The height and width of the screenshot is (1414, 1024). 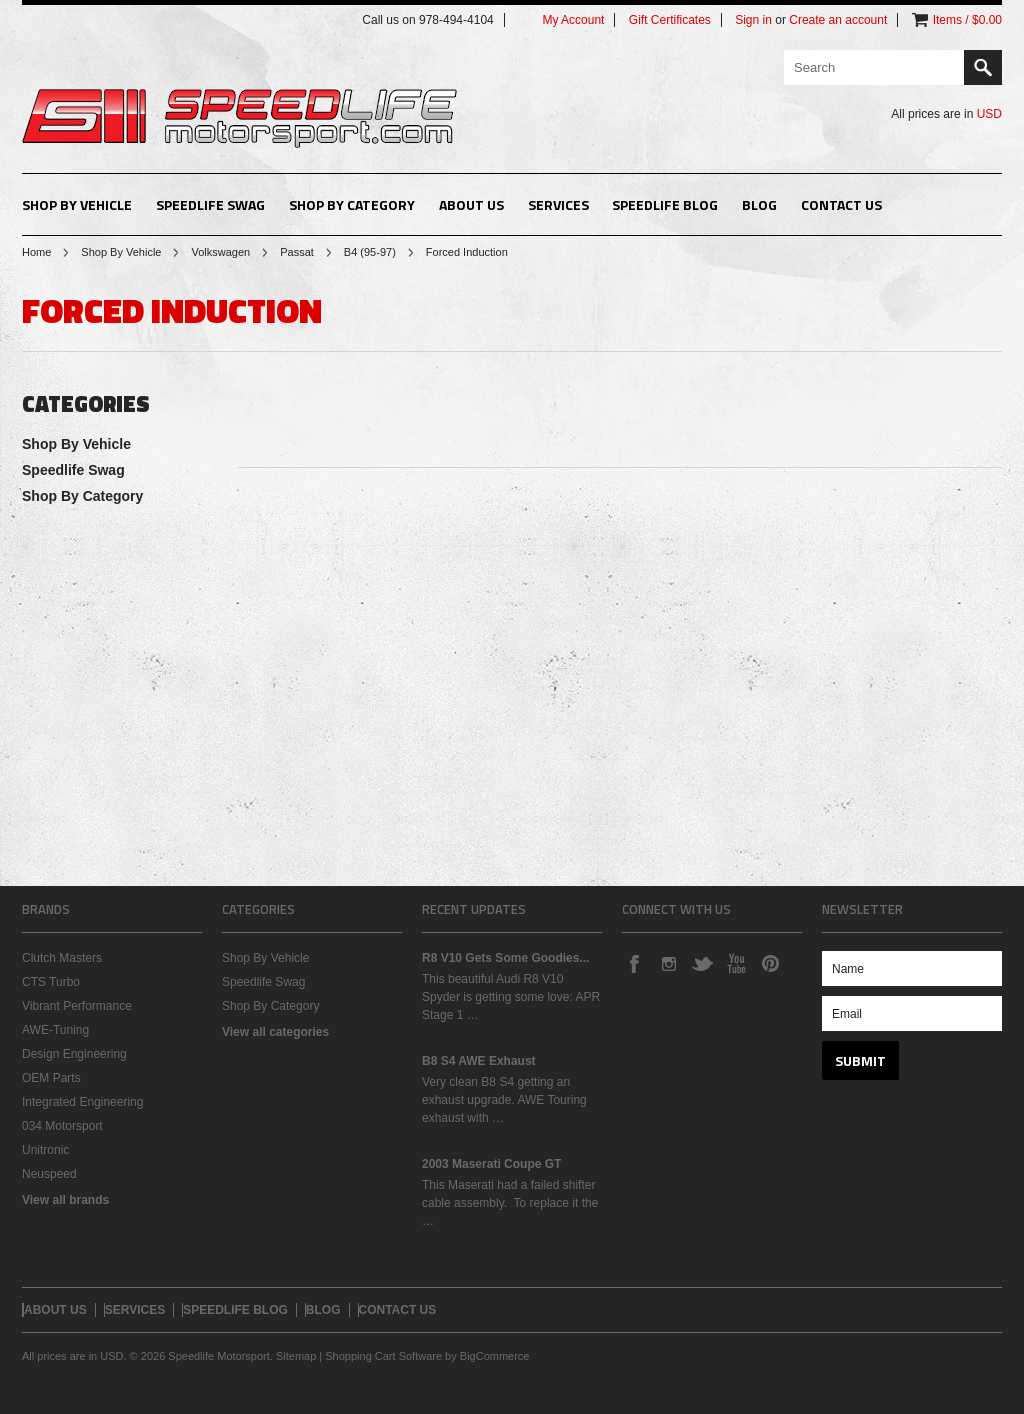 I want to click on Twitter, so click(x=702, y=963).